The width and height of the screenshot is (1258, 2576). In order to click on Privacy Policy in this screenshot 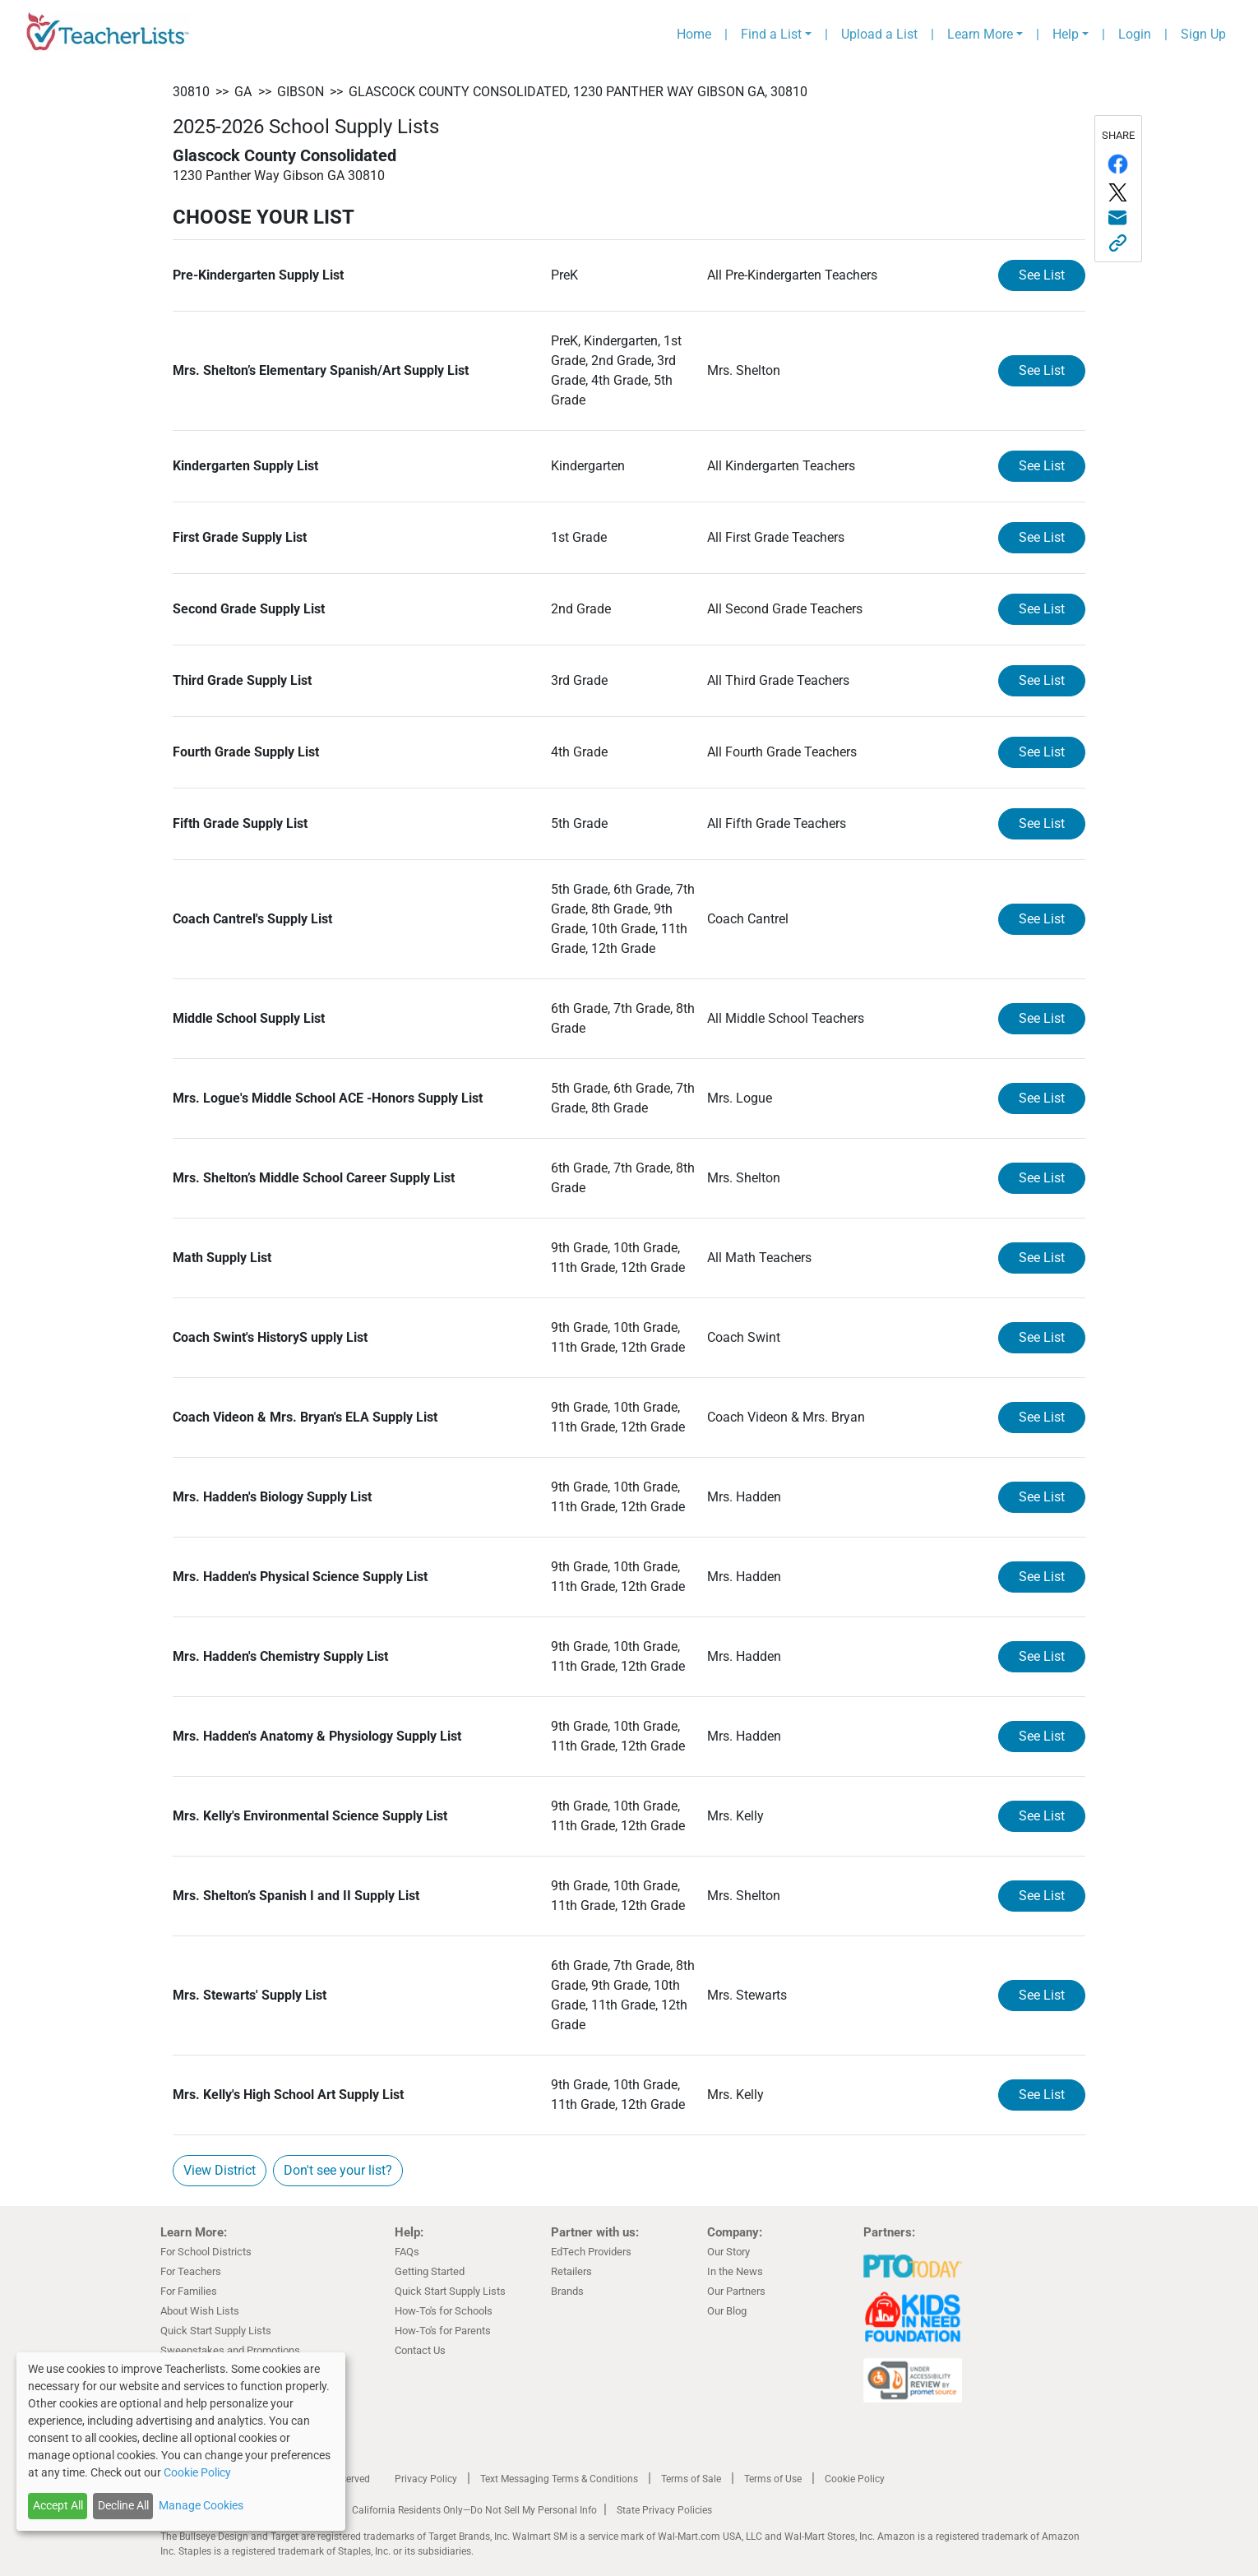, I will do `click(426, 2479)`.